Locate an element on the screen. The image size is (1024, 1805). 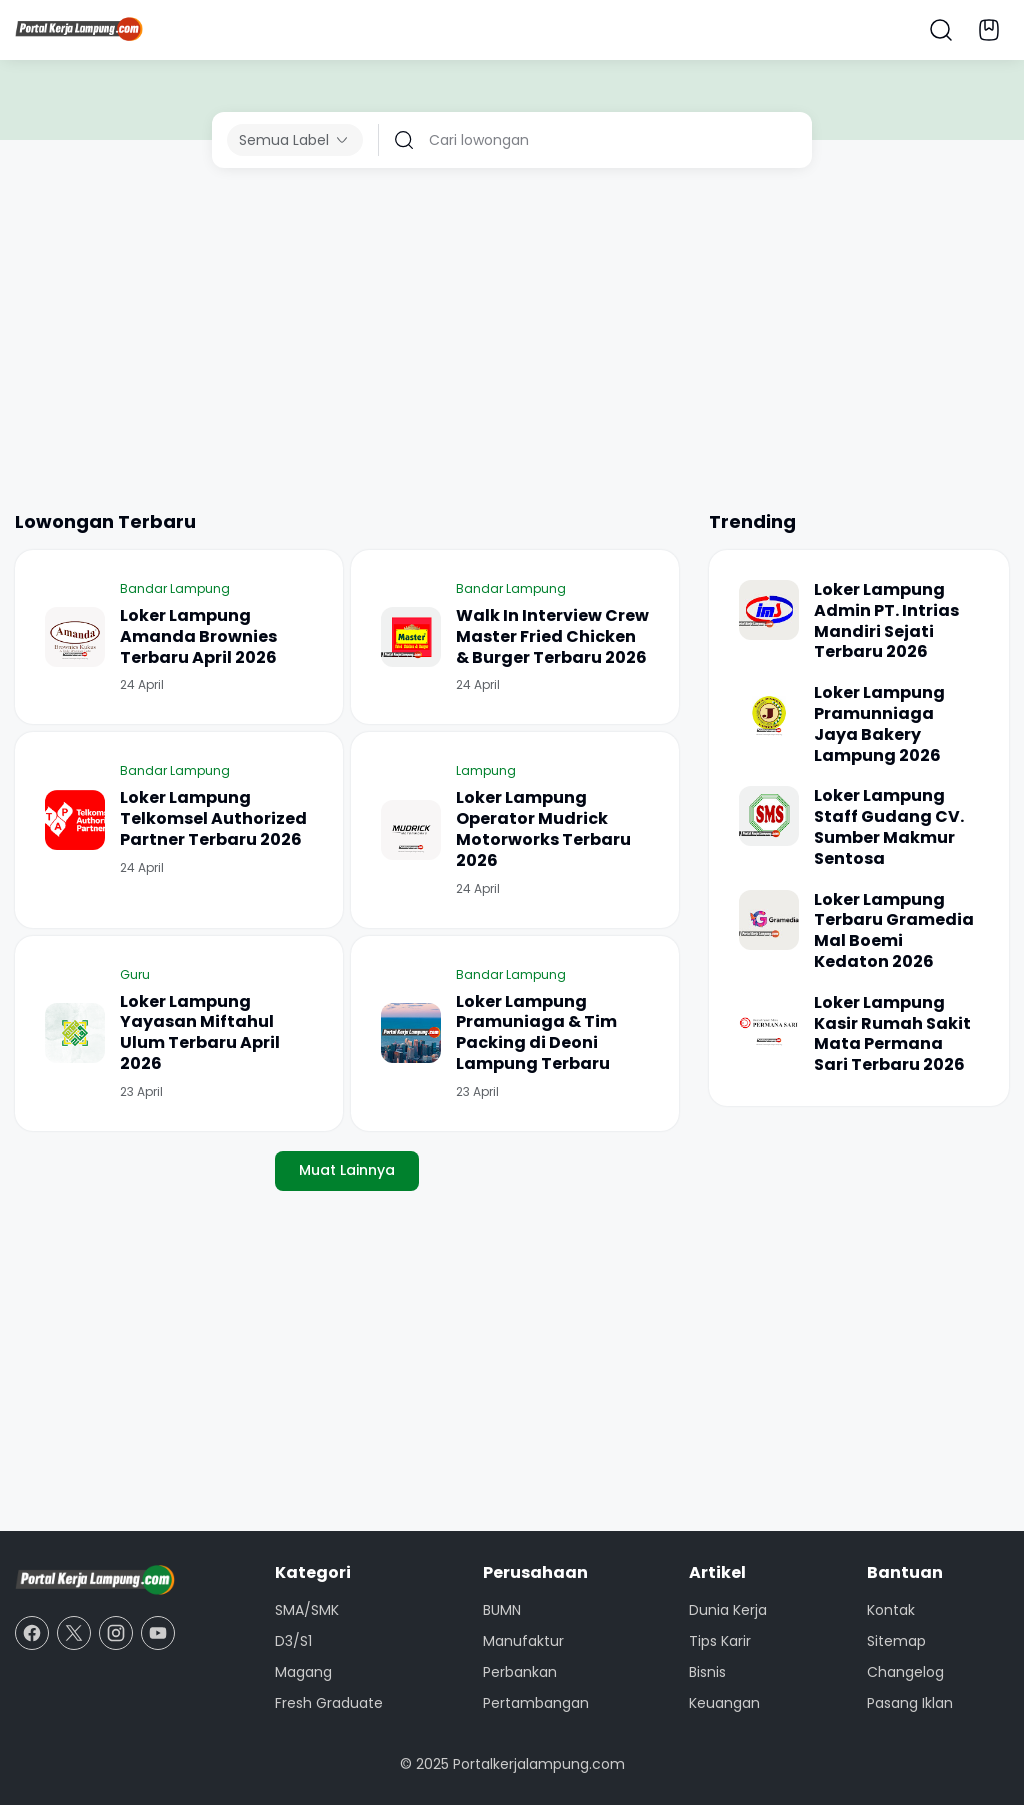
Portalkerjalampung.com is located at coordinates (539, 1764).